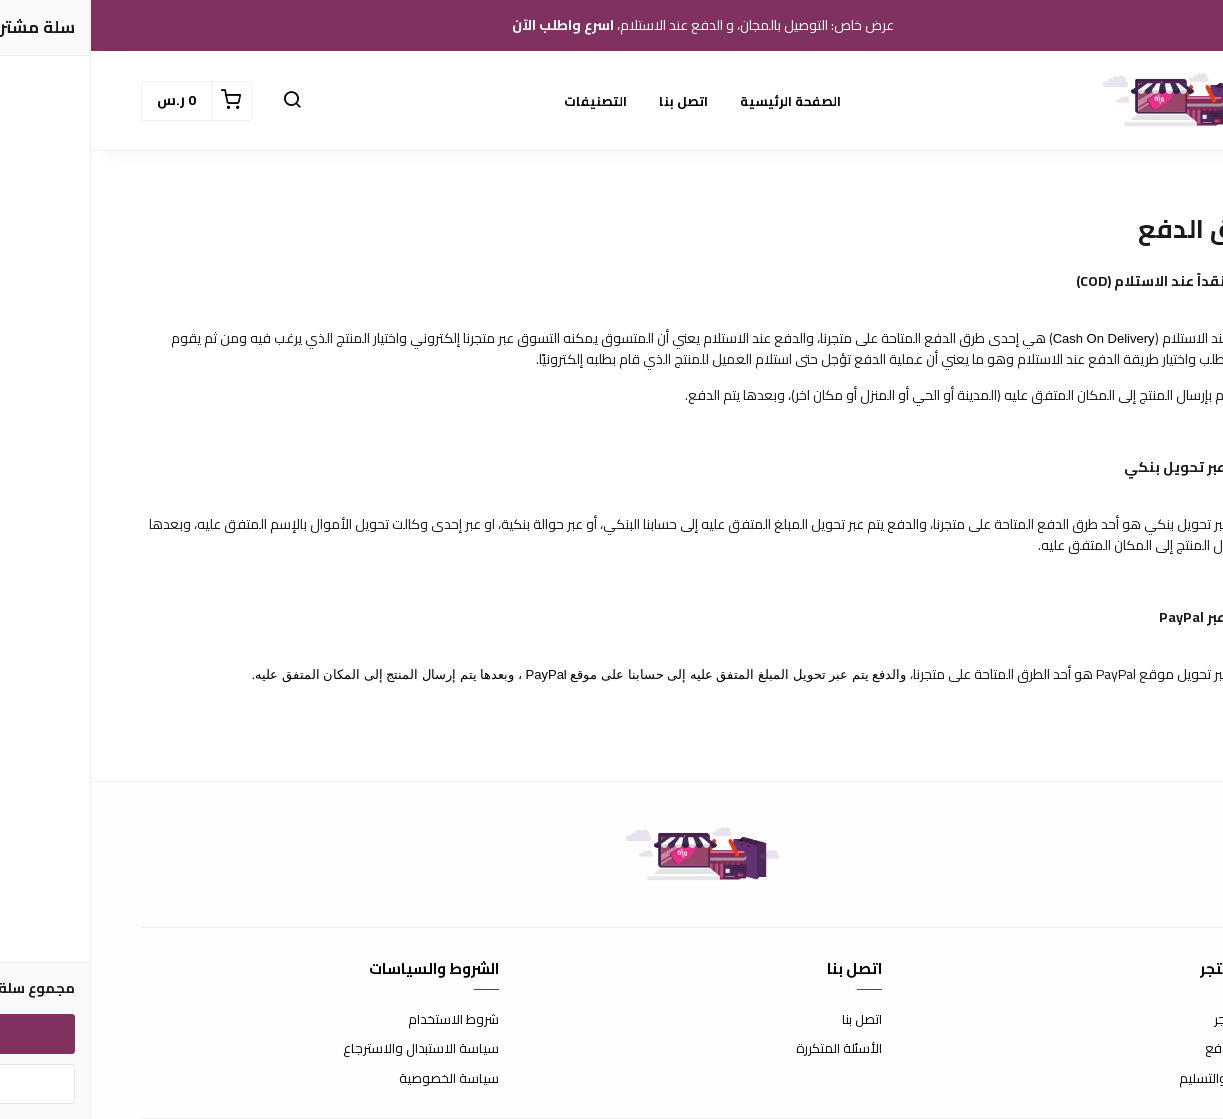 This screenshot has height=1119, width=1223. What do you see at coordinates (358, 1079) in the screenshot?
I see `سياسة الخصوصية` at bounding box center [358, 1079].